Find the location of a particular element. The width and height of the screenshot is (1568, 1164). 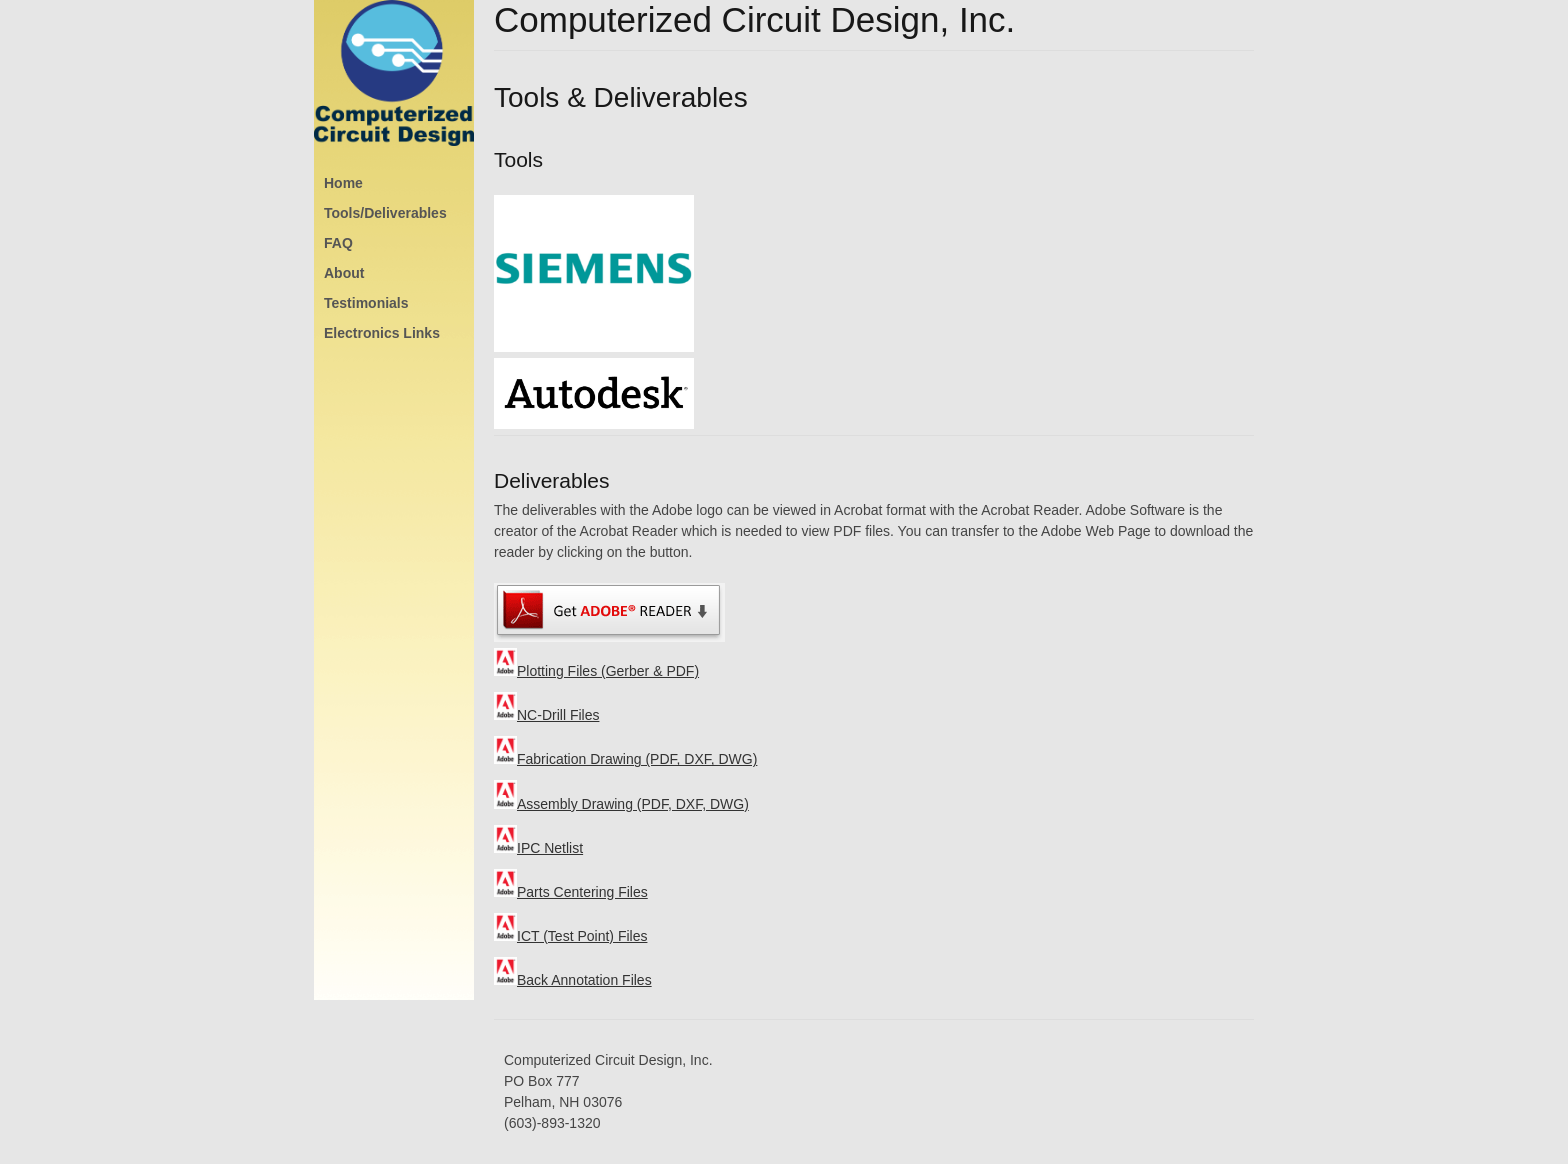

ICT (Test Point) Files is located at coordinates (570, 936).